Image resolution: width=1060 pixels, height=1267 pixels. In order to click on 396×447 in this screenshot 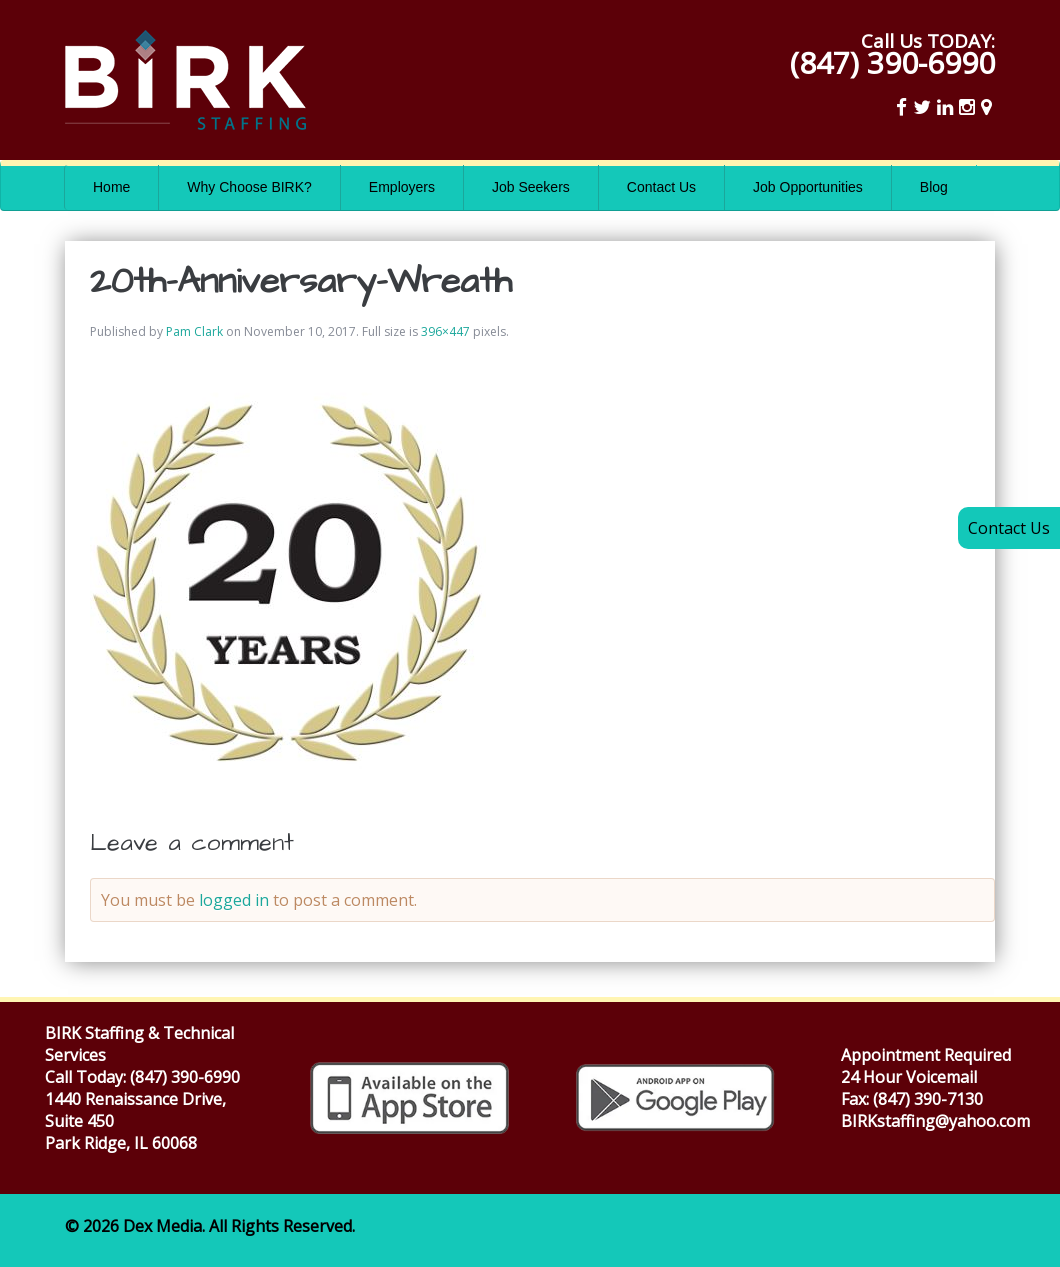, I will do `click(445, 331)`.